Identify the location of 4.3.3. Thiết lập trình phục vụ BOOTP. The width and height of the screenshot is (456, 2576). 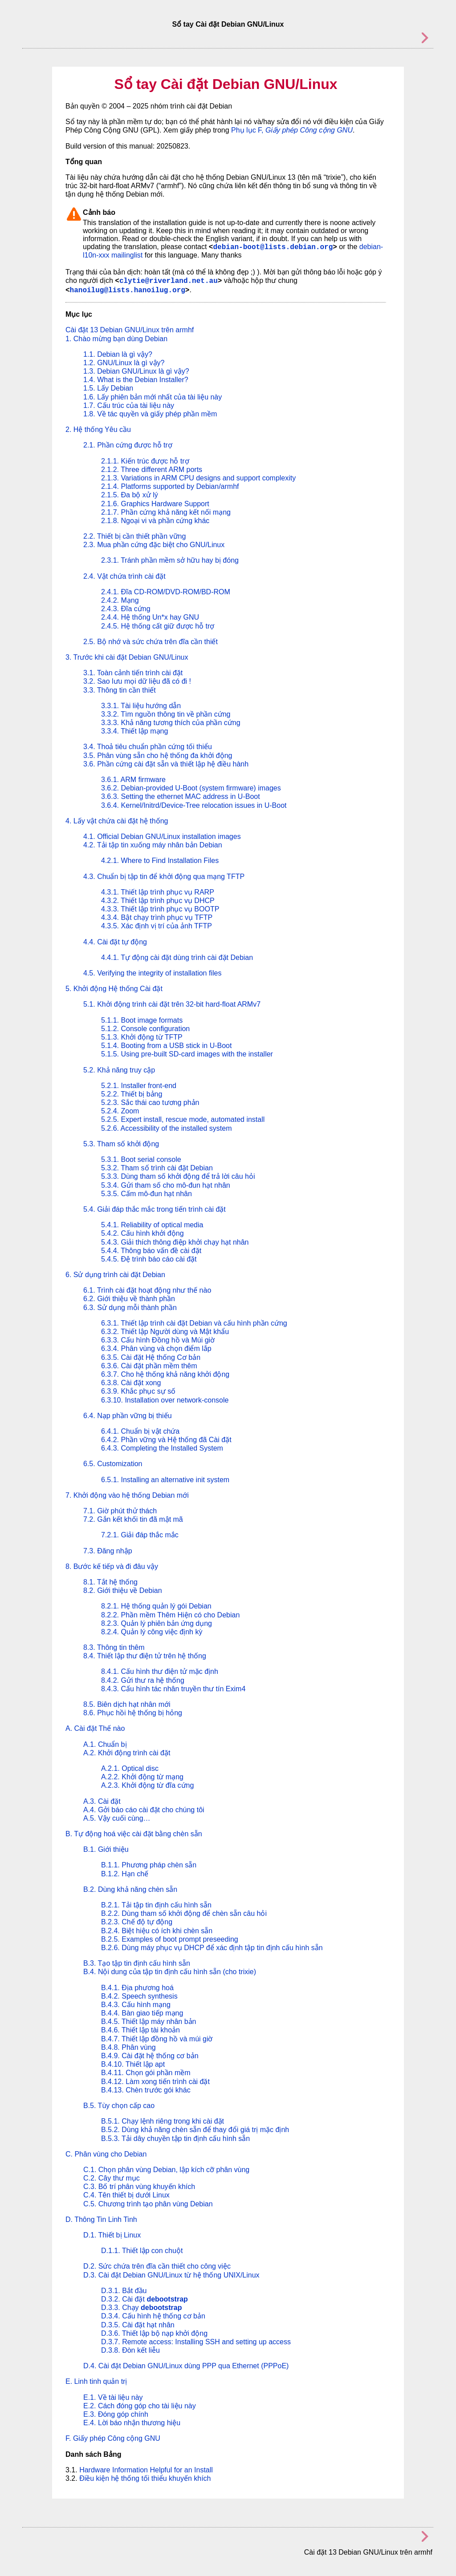
(160, 909).